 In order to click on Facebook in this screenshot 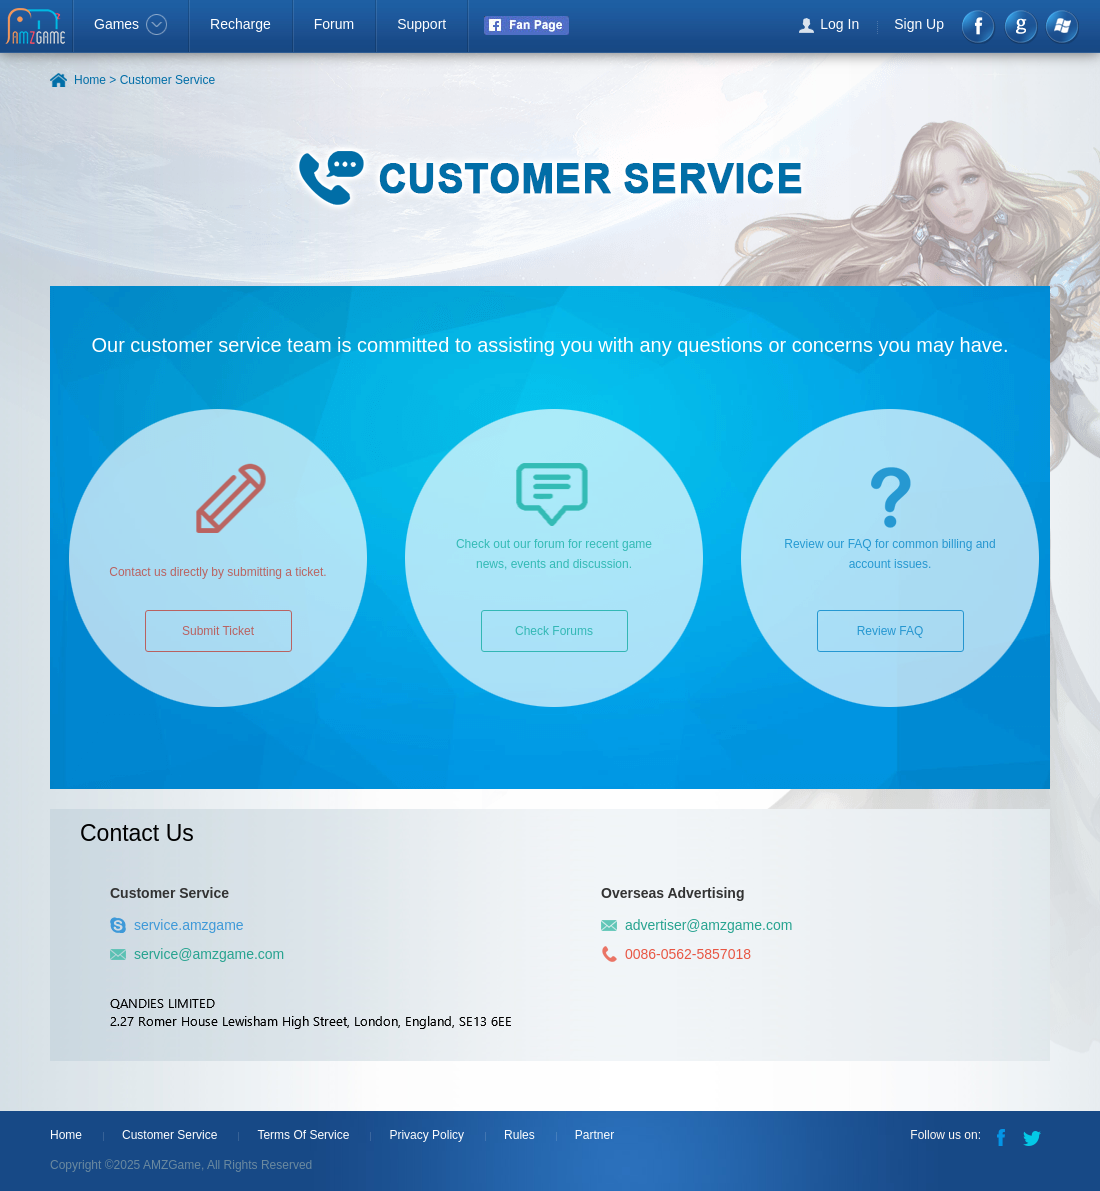, I will do `click(979, 26)`.